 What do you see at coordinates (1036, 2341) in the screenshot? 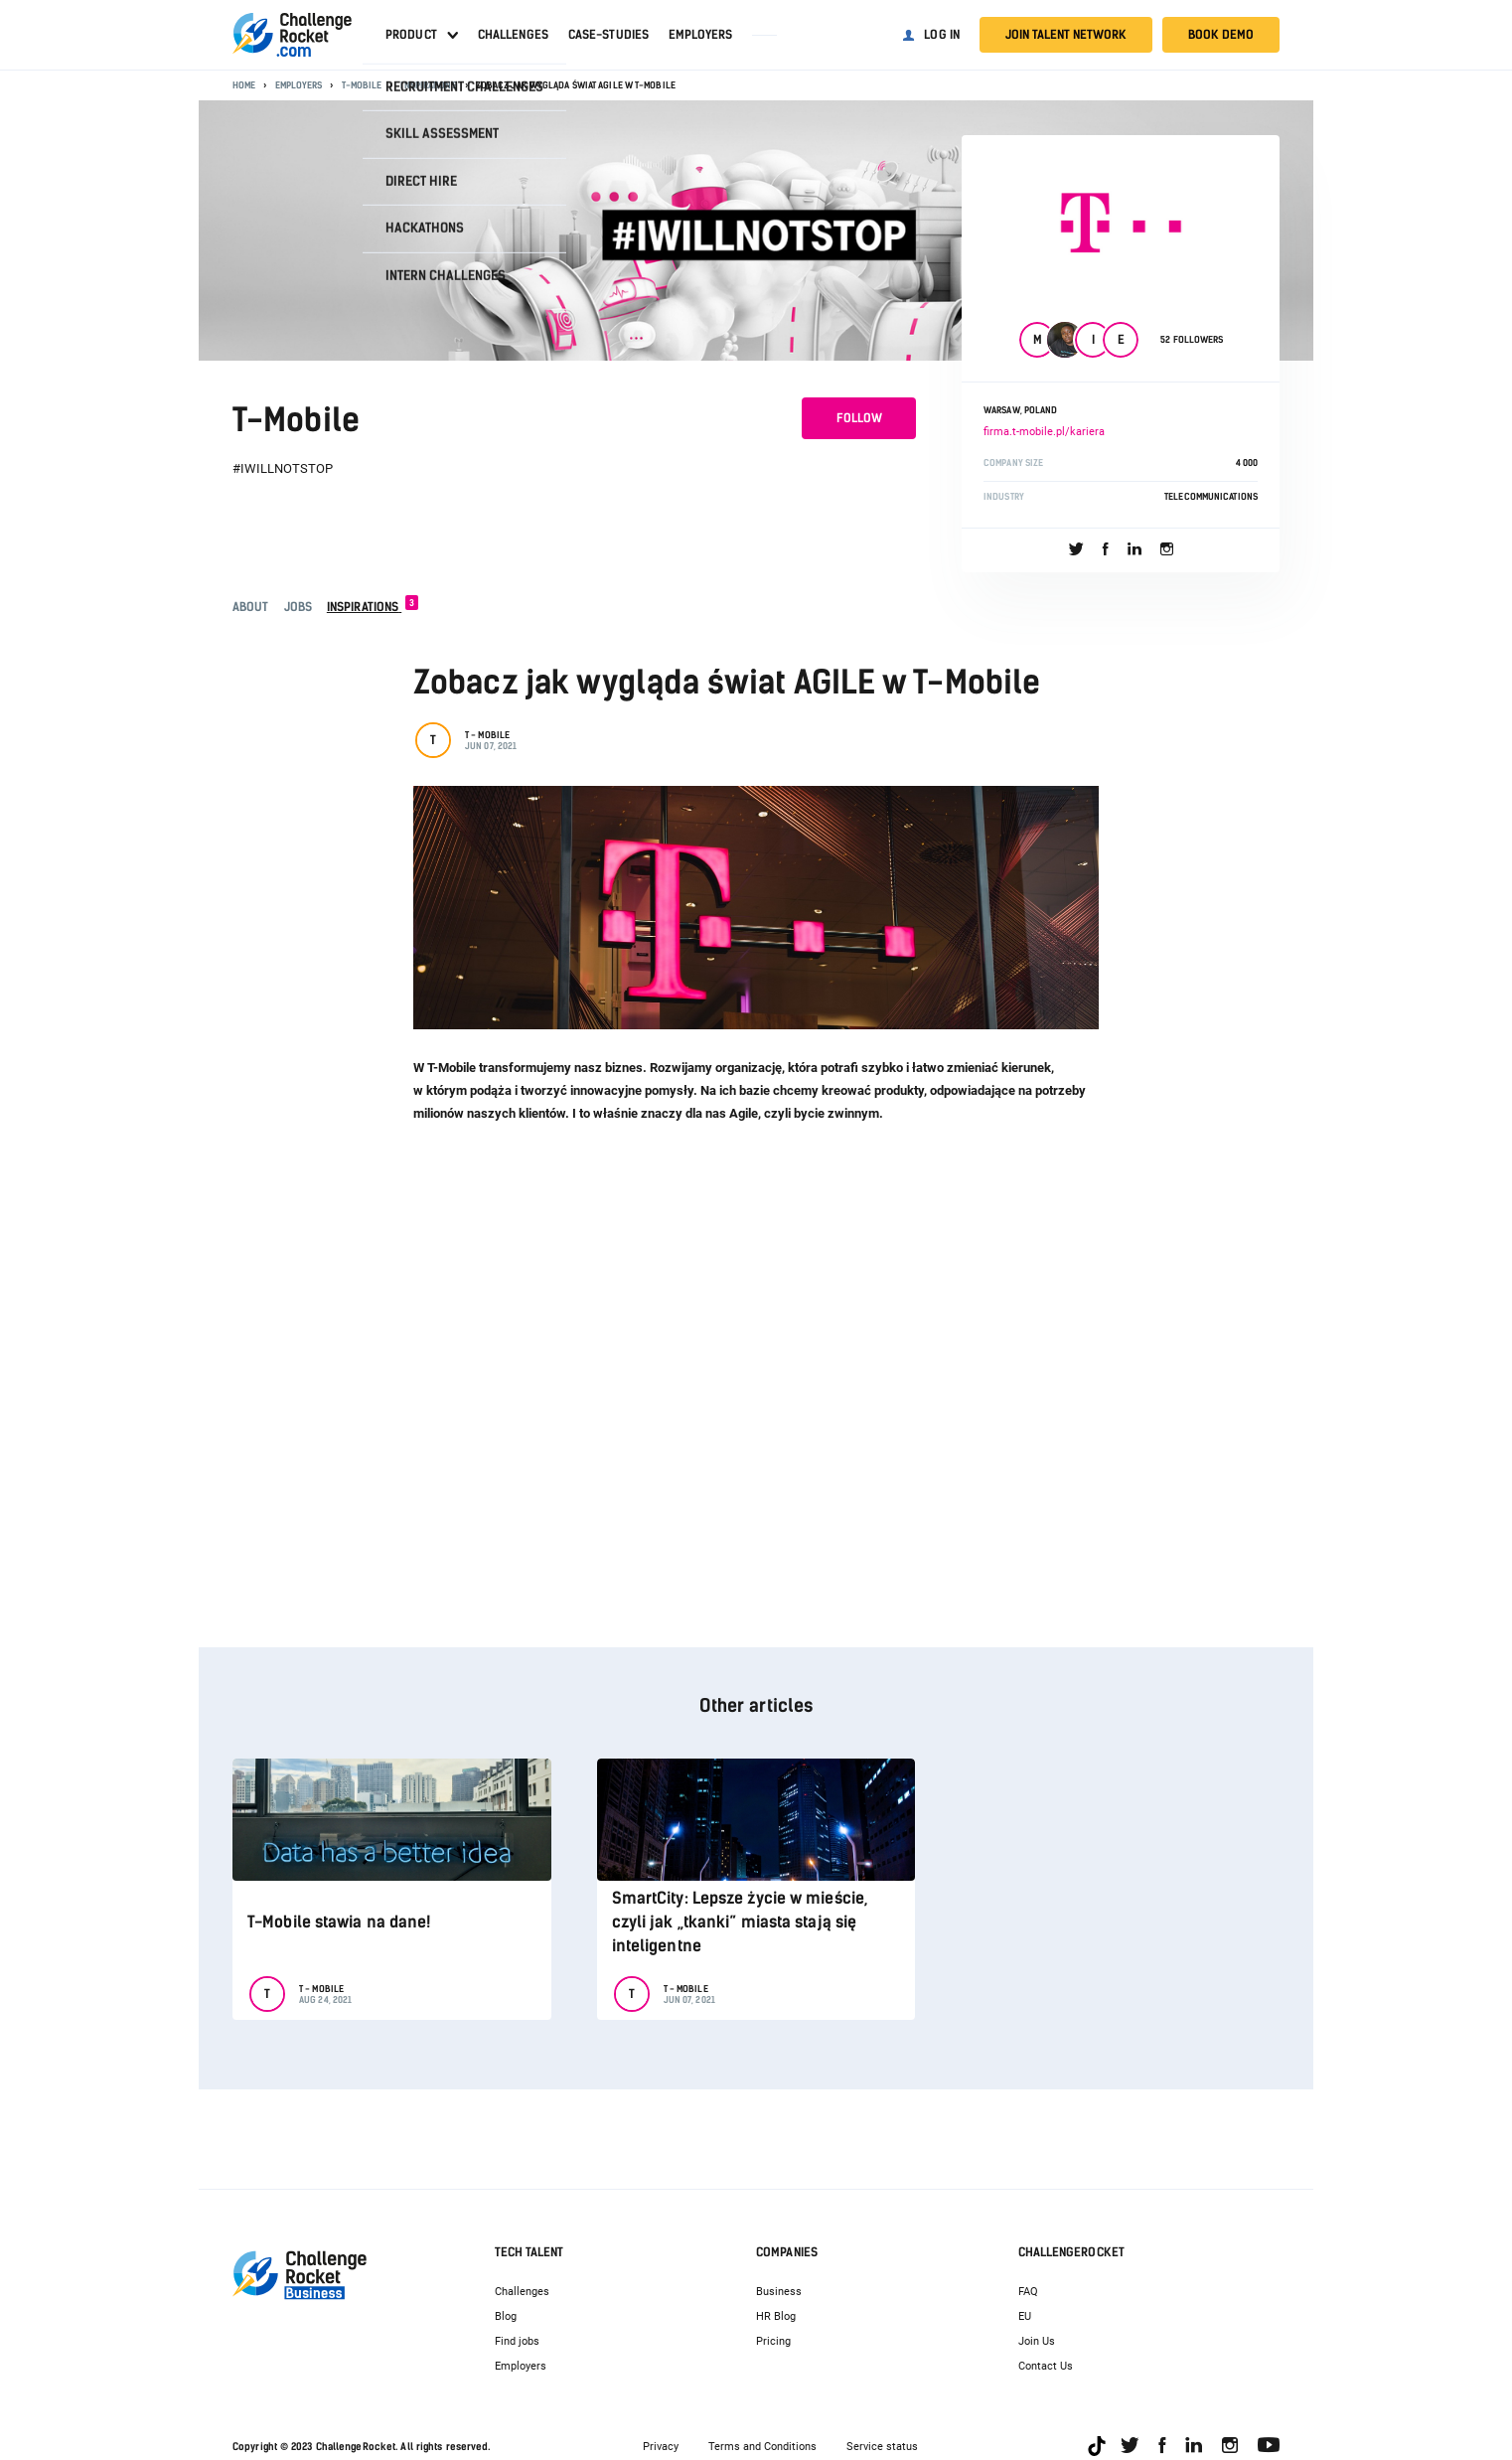
I see `Join Us` at bounding box center [1036, 2341].